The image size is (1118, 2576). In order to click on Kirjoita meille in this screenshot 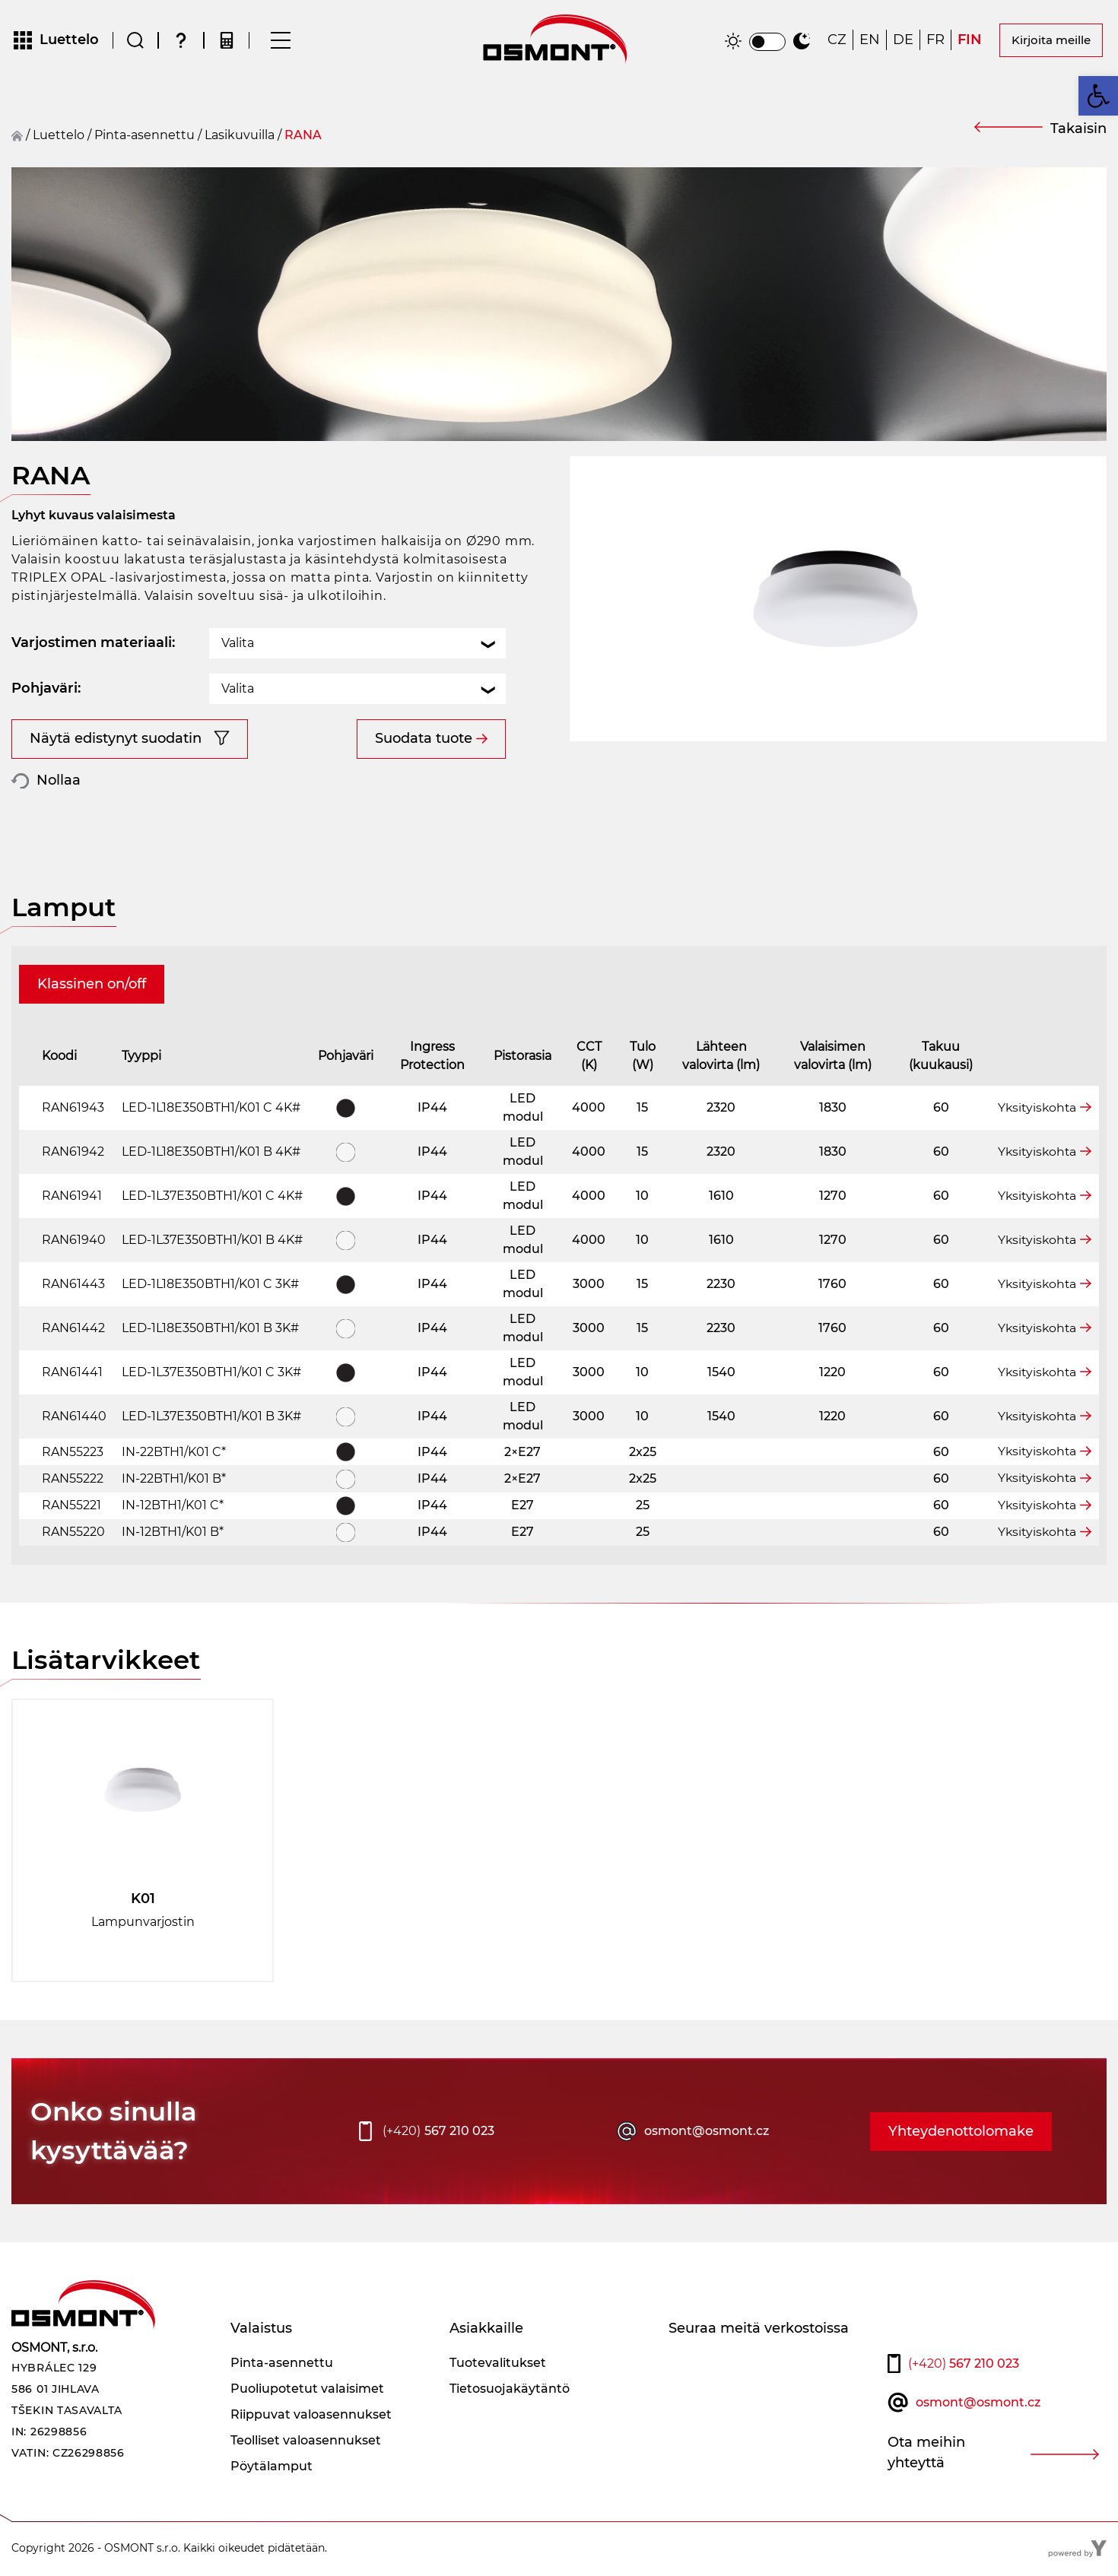, I will do `click(1051, 40)`.